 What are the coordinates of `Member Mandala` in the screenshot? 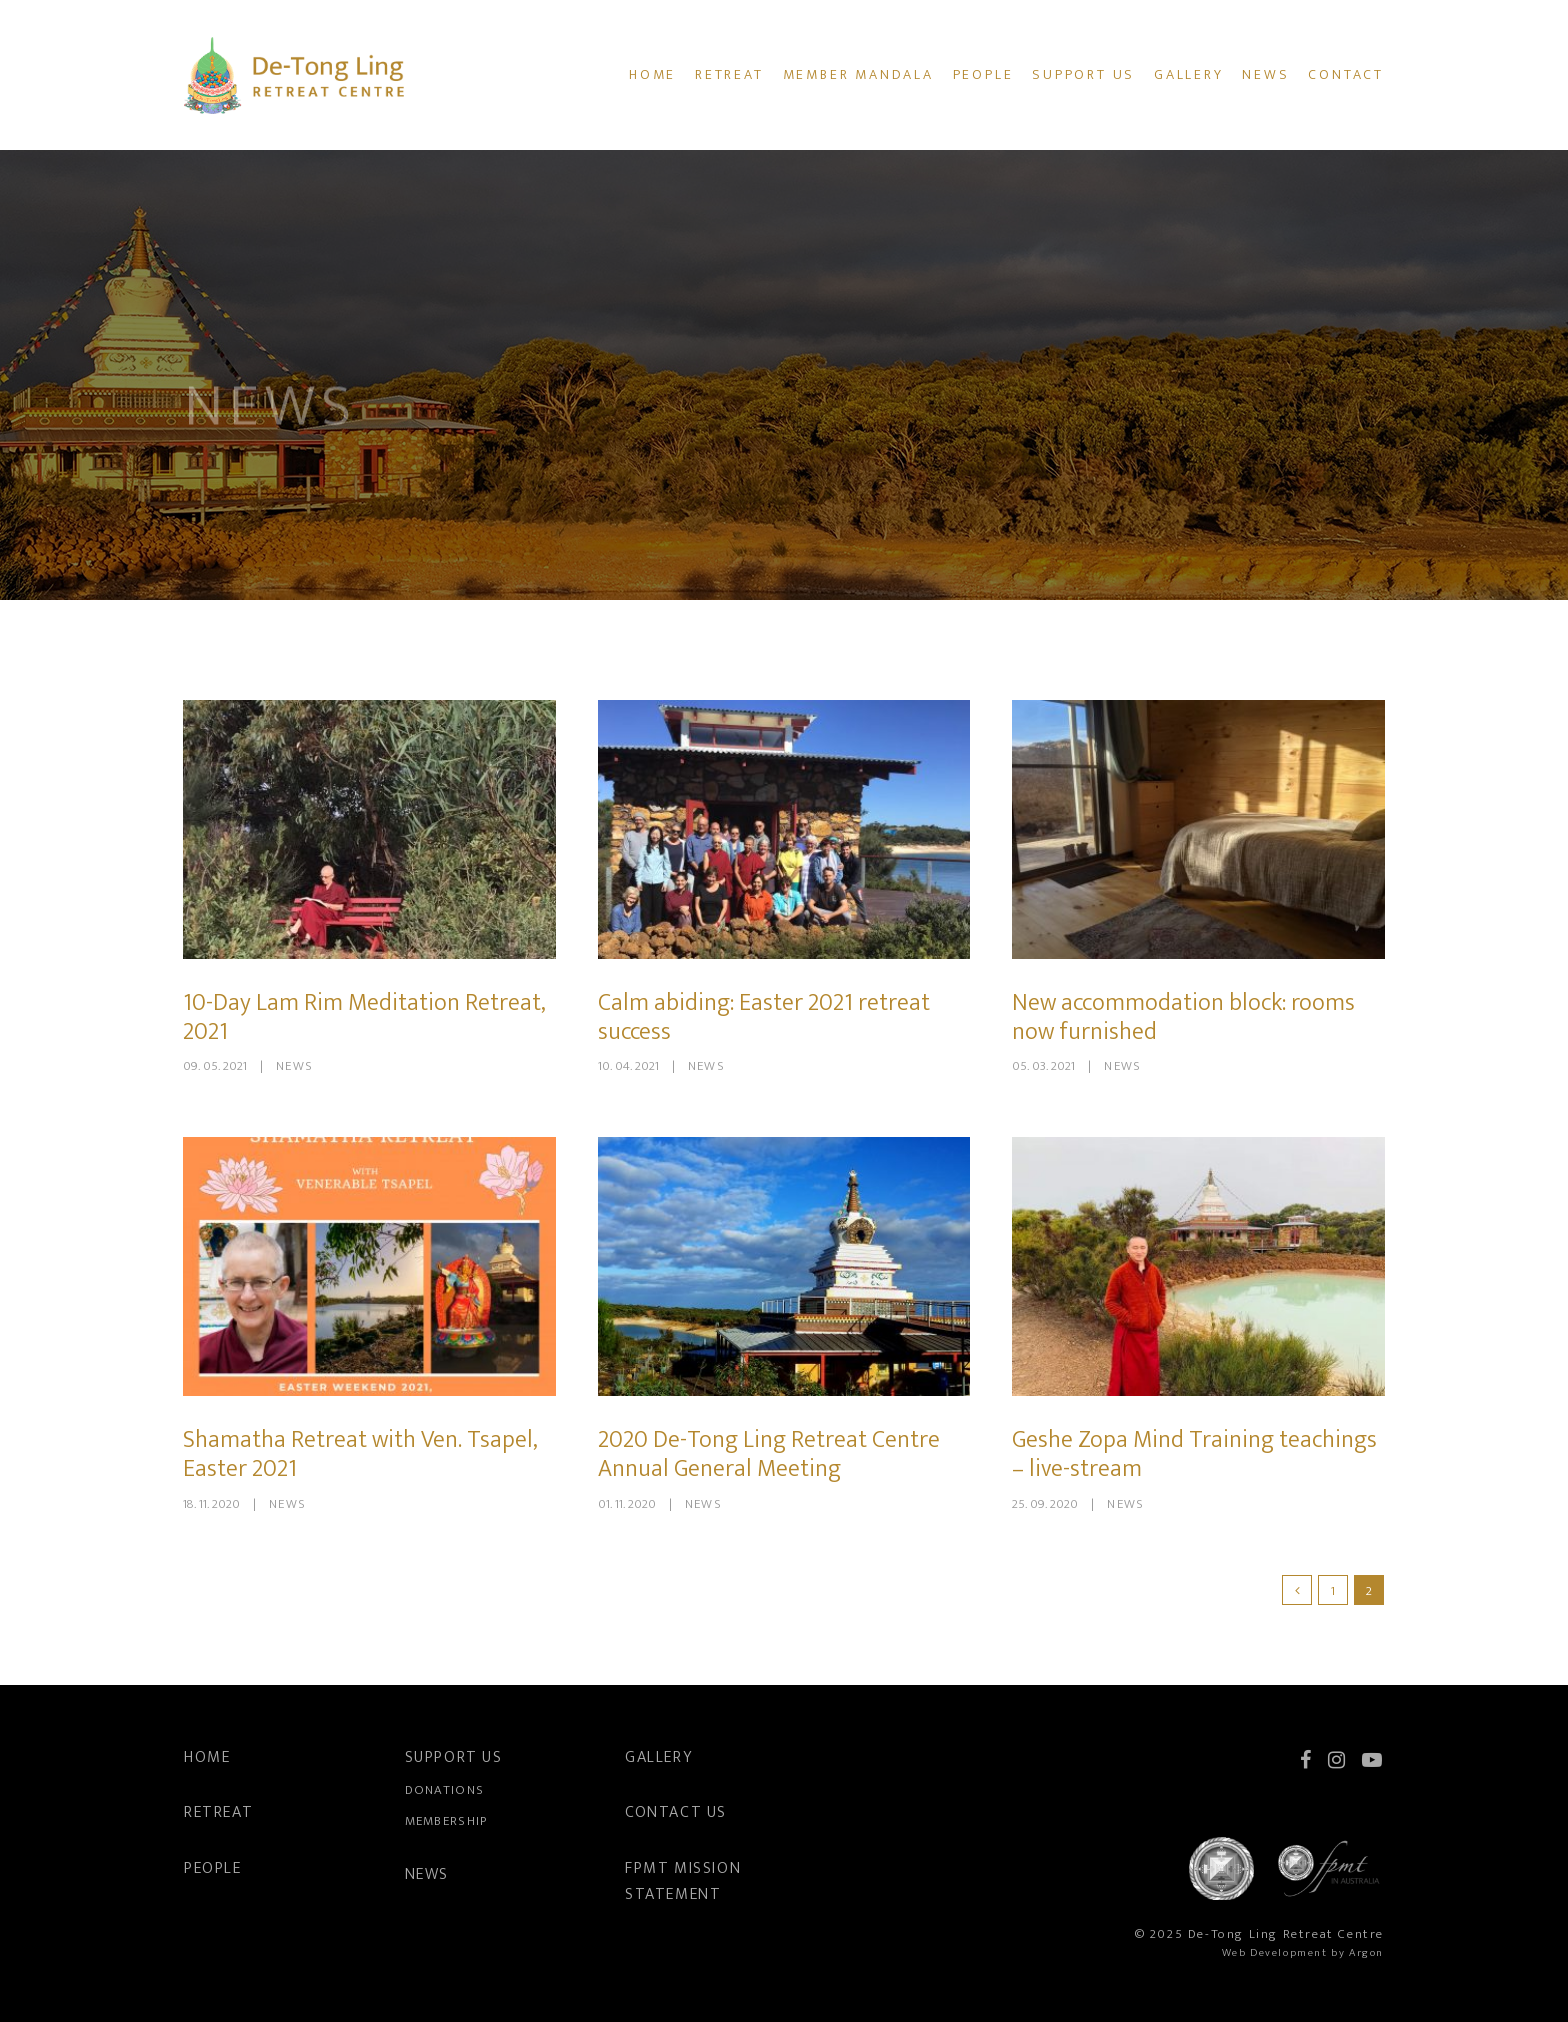 It's located at (858, 74).